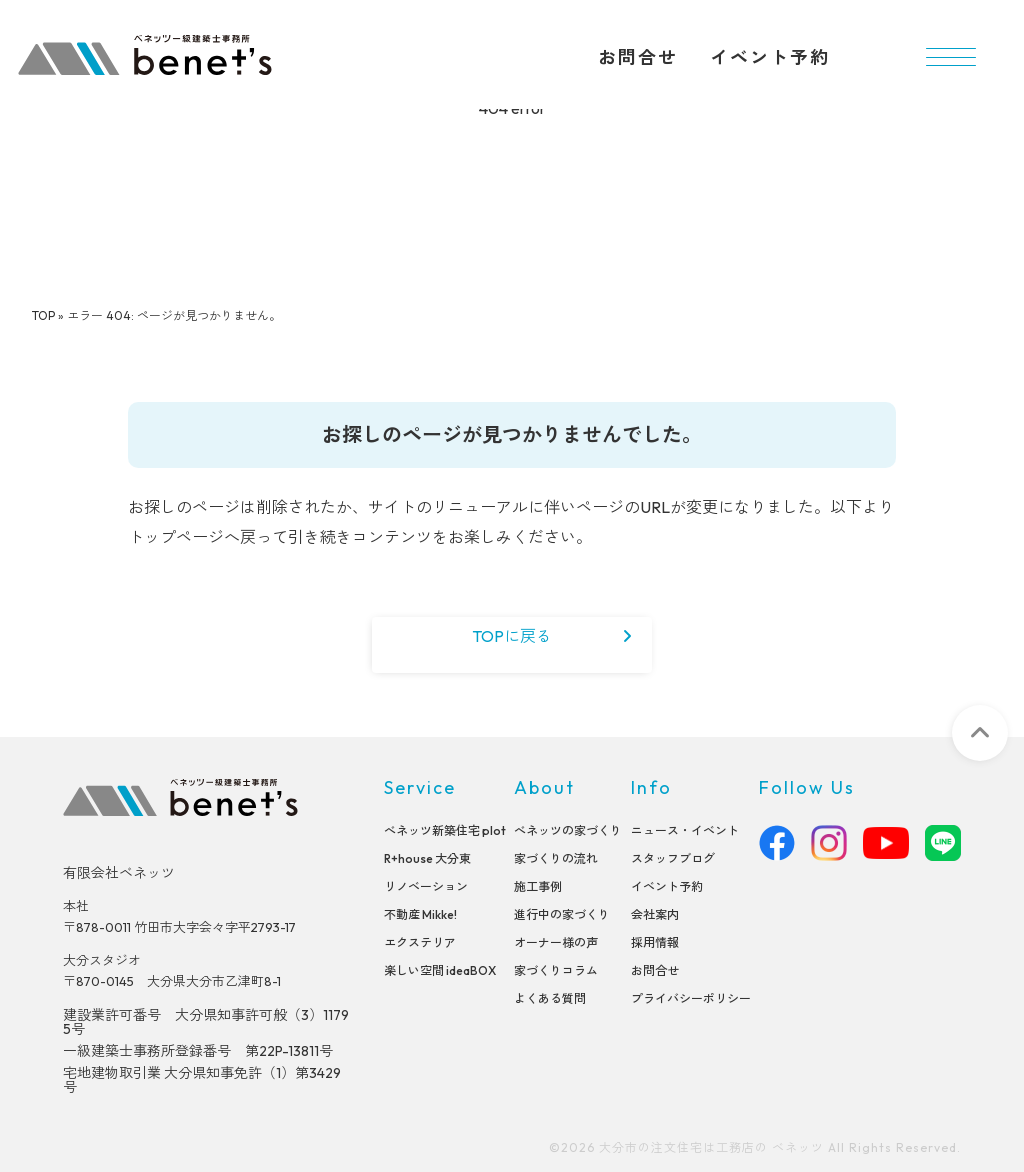 The height and width of the screenshot is (1172, 1024). Describe the element at coordinates (426, 886) in the screenshot. I see `リノベーション` at that location.